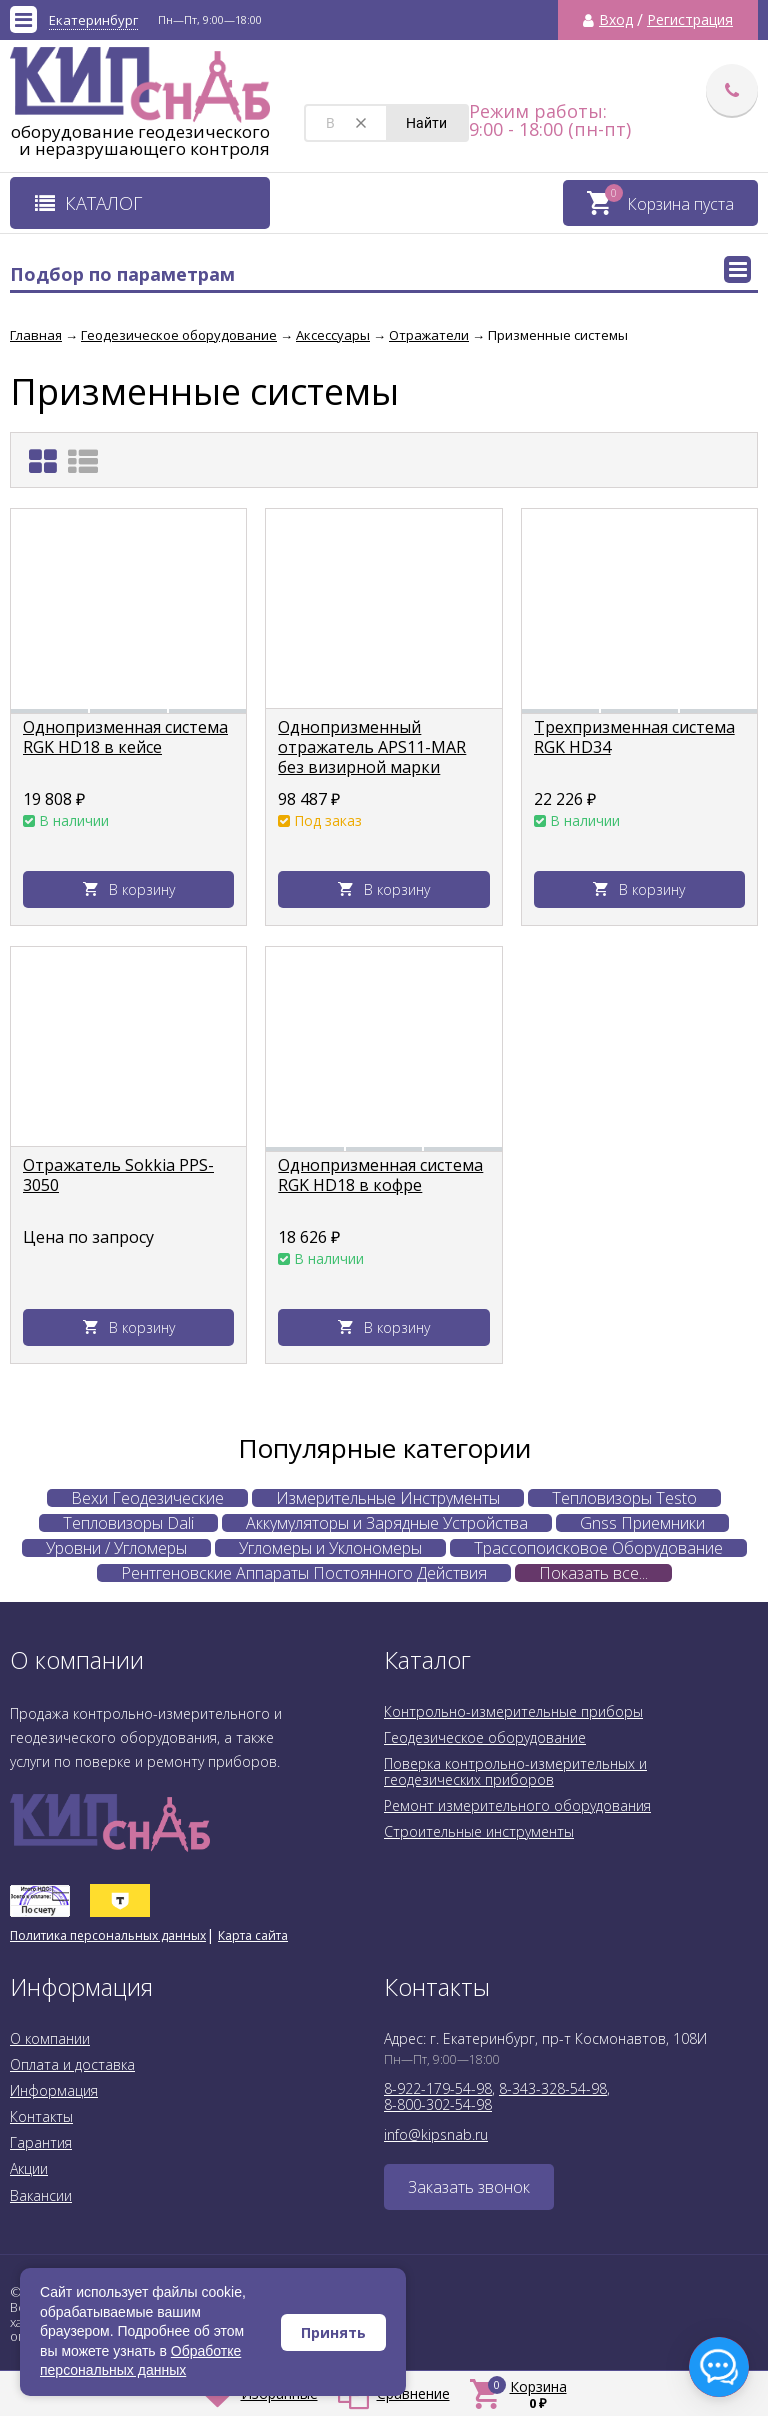 The height and width of the screenshot is (2416, 768). What do you see at coordinates (304, 1573) in the screenshot?
I see `Рентгеновские Аппараты Постоянного Действия` at bounding box center [304, 1573].